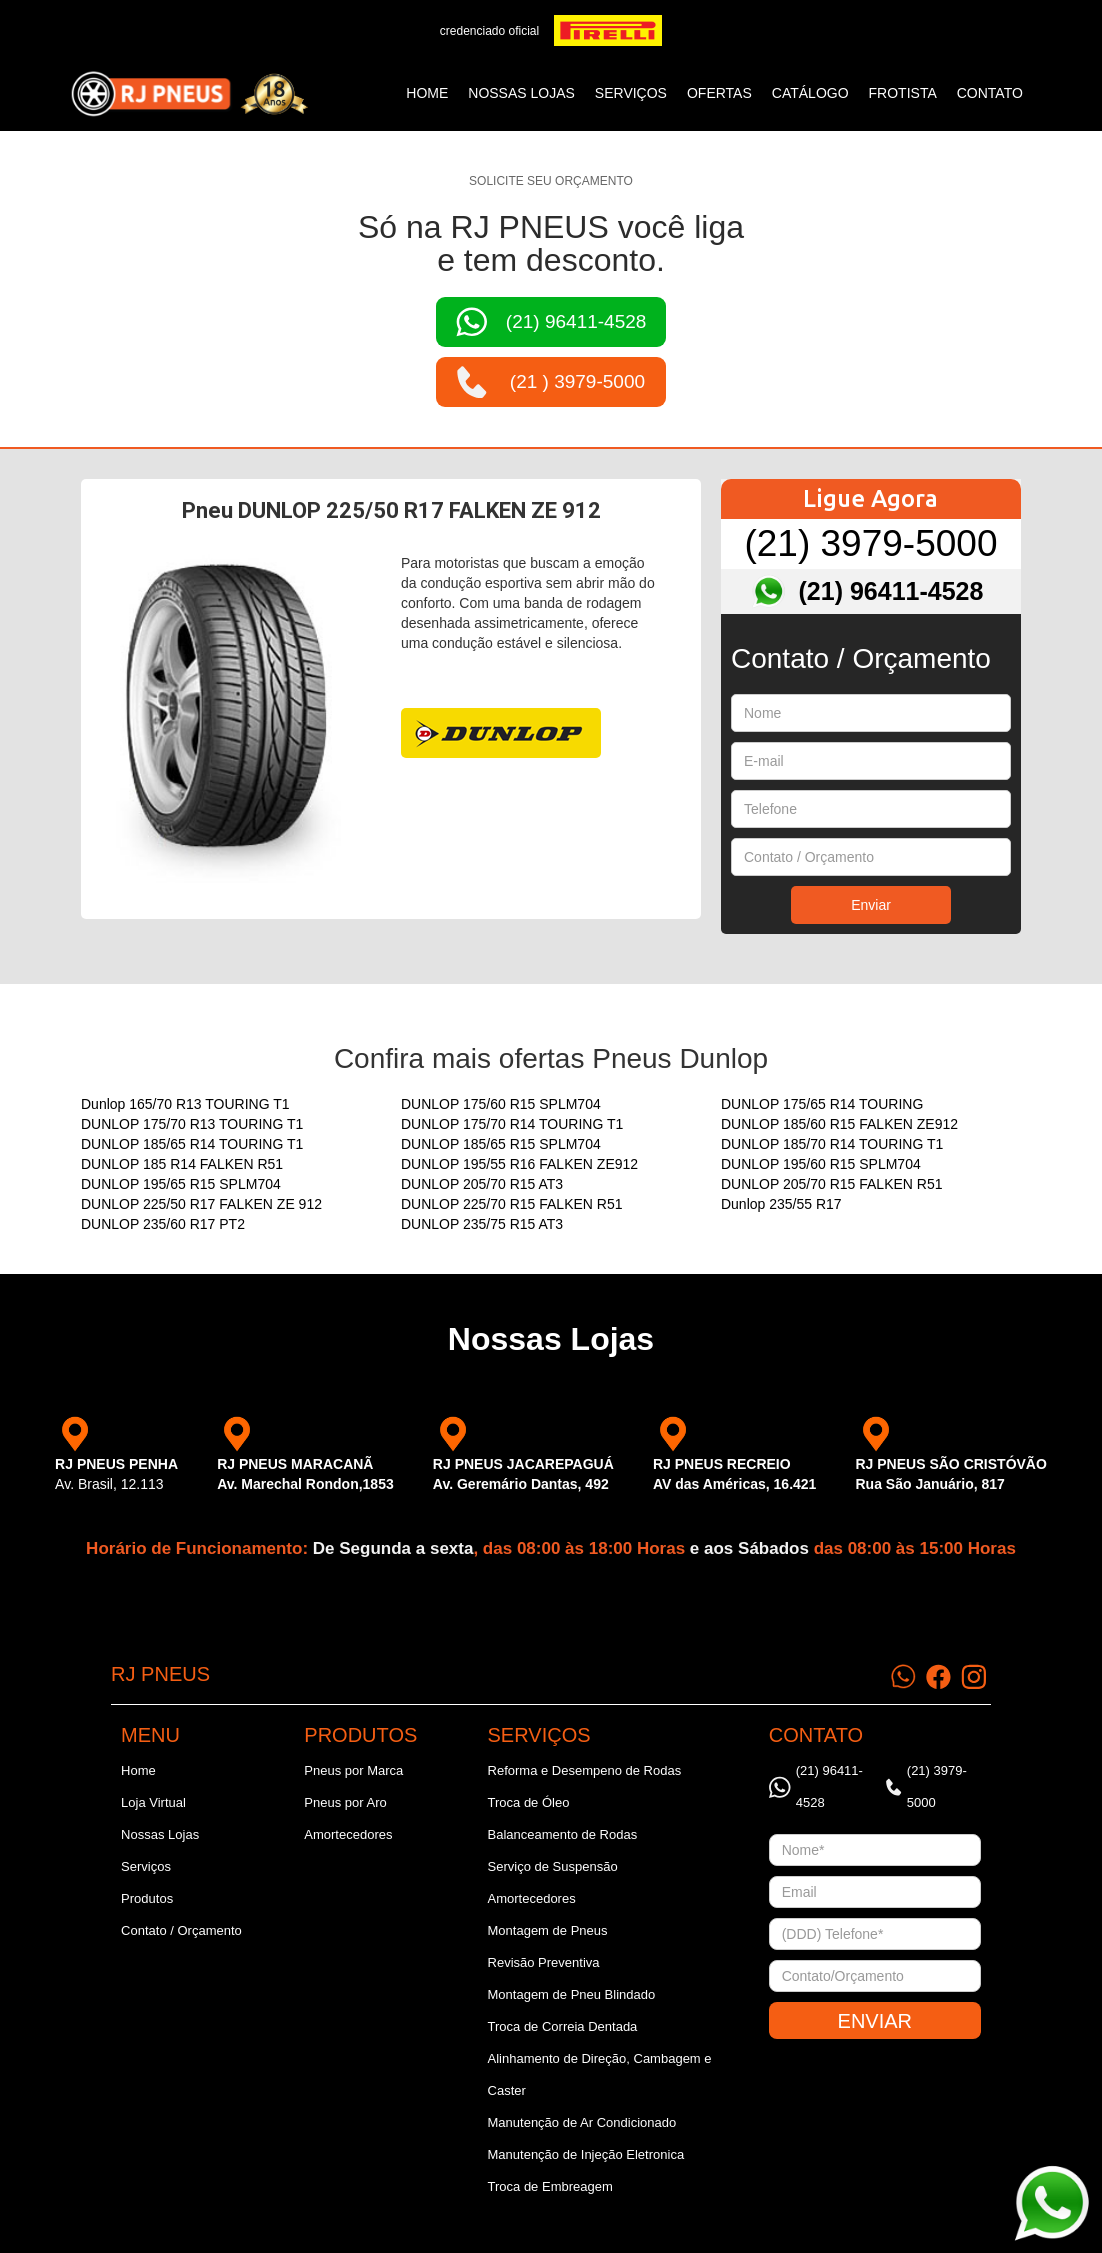 The image size is (1102, 2253). Describe the element at coordinates (891, 591) in the screenshot. I see `(21) 96411-4528` at that location.